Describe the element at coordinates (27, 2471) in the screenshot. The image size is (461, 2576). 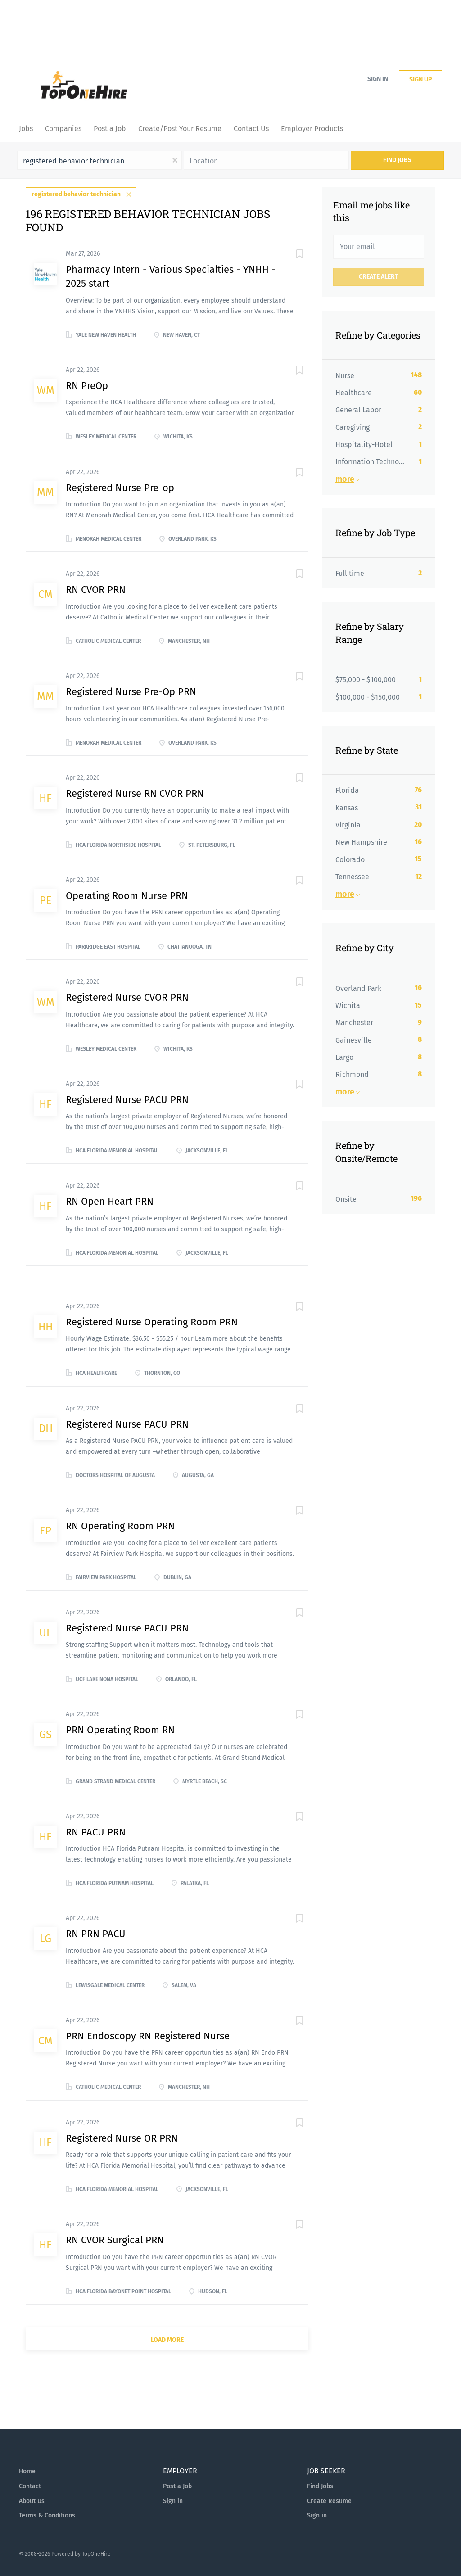
I see `Home` at that location.